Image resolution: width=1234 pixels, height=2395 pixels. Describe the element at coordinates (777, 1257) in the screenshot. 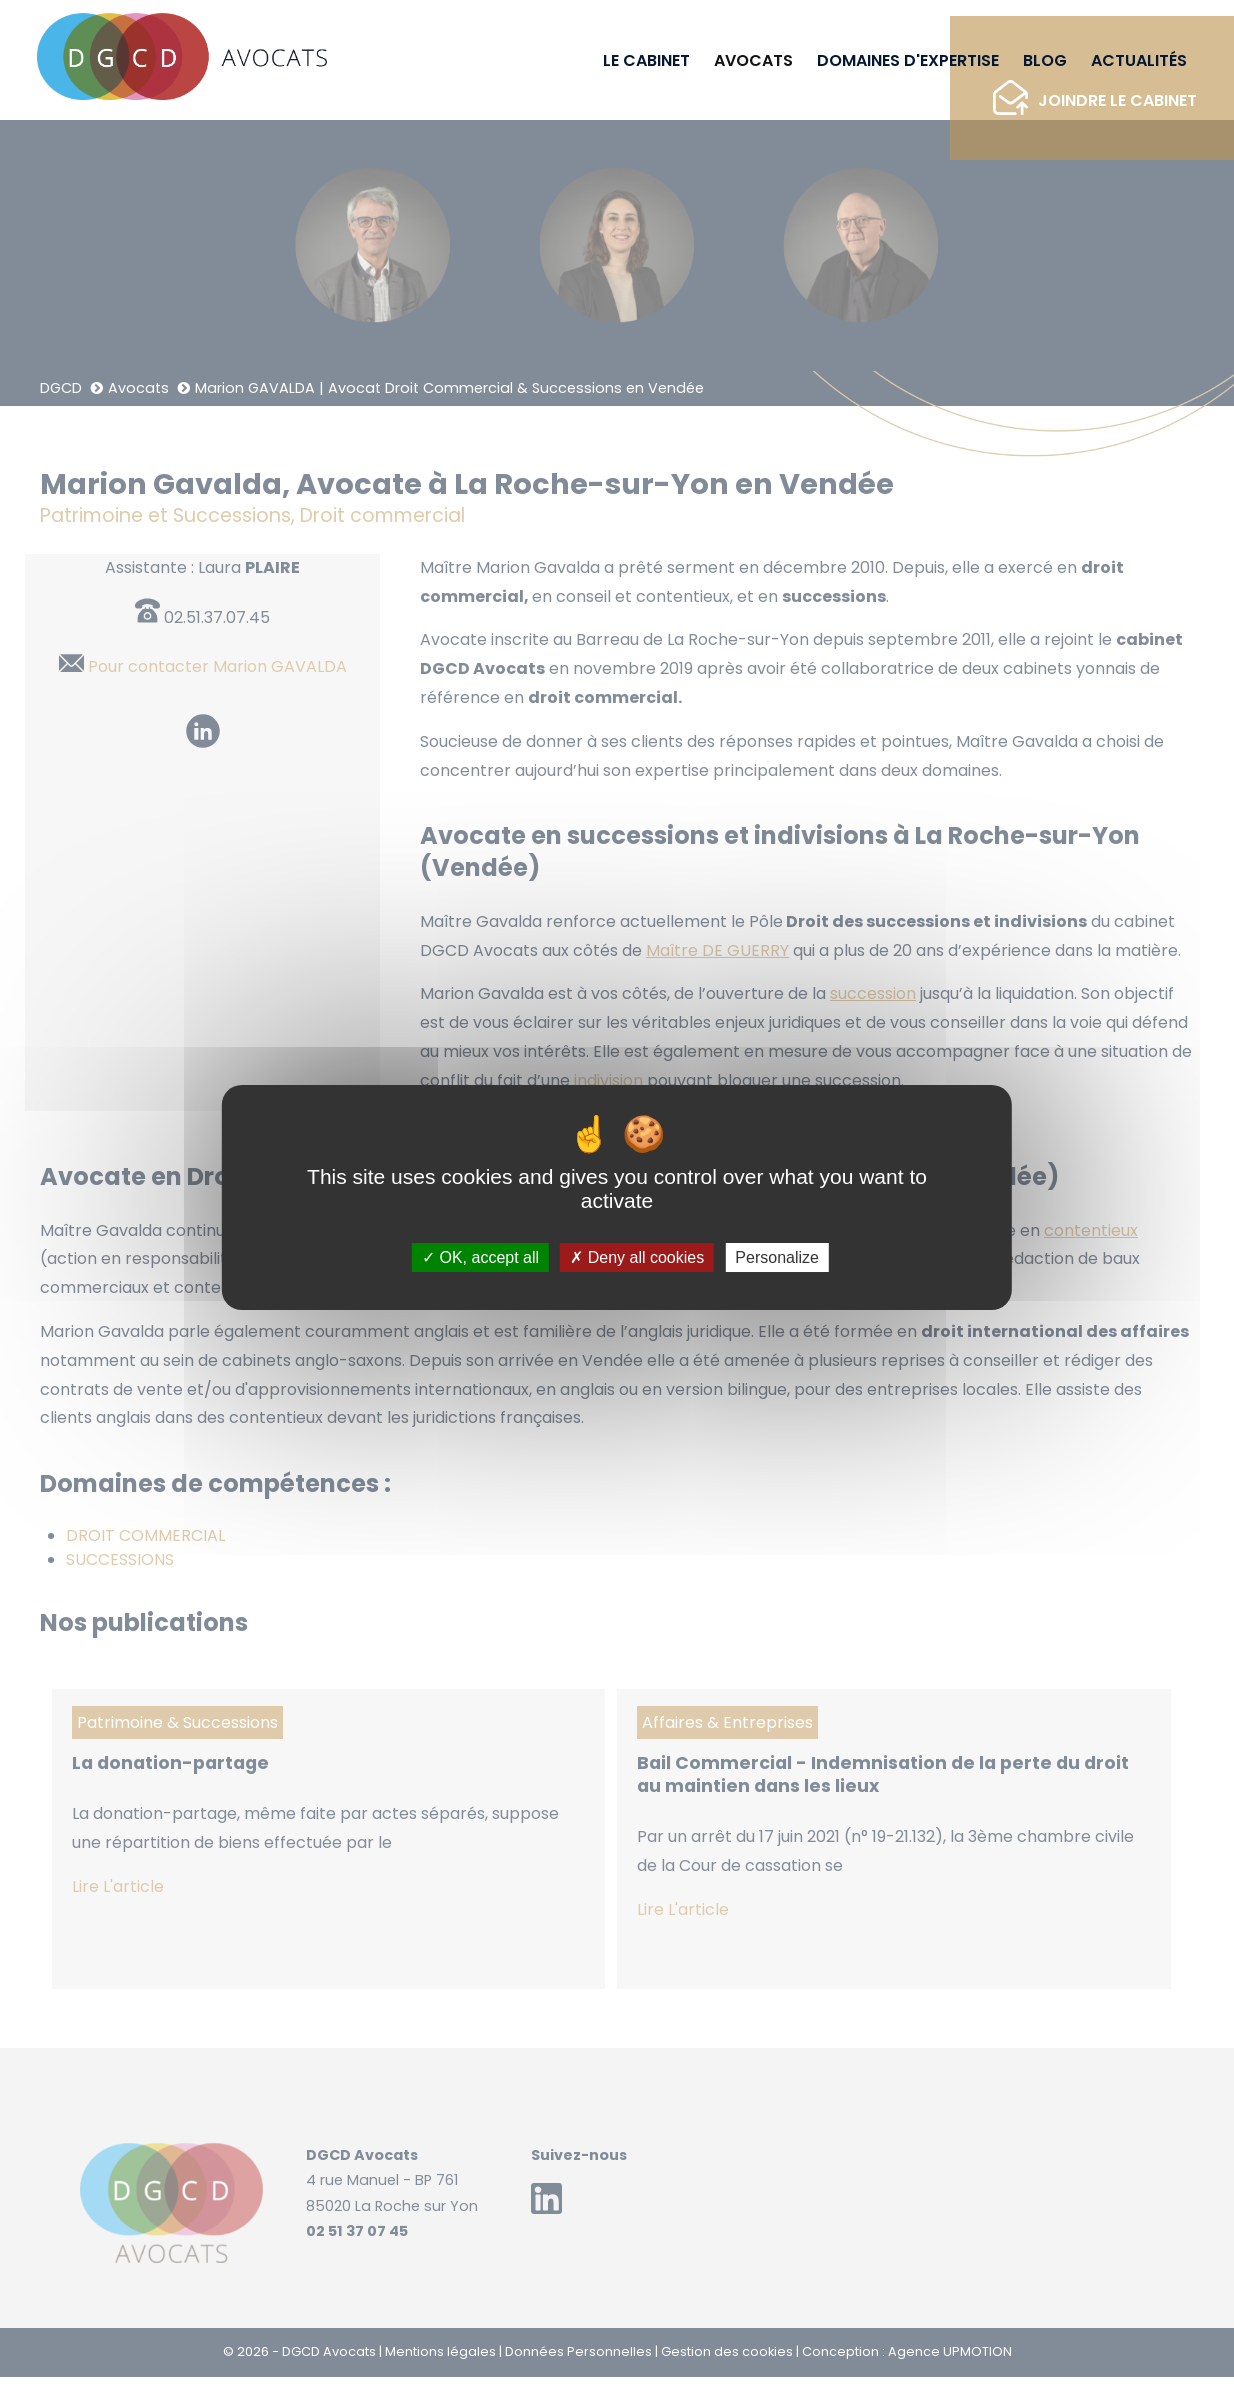

I see `Personalize` at that location.